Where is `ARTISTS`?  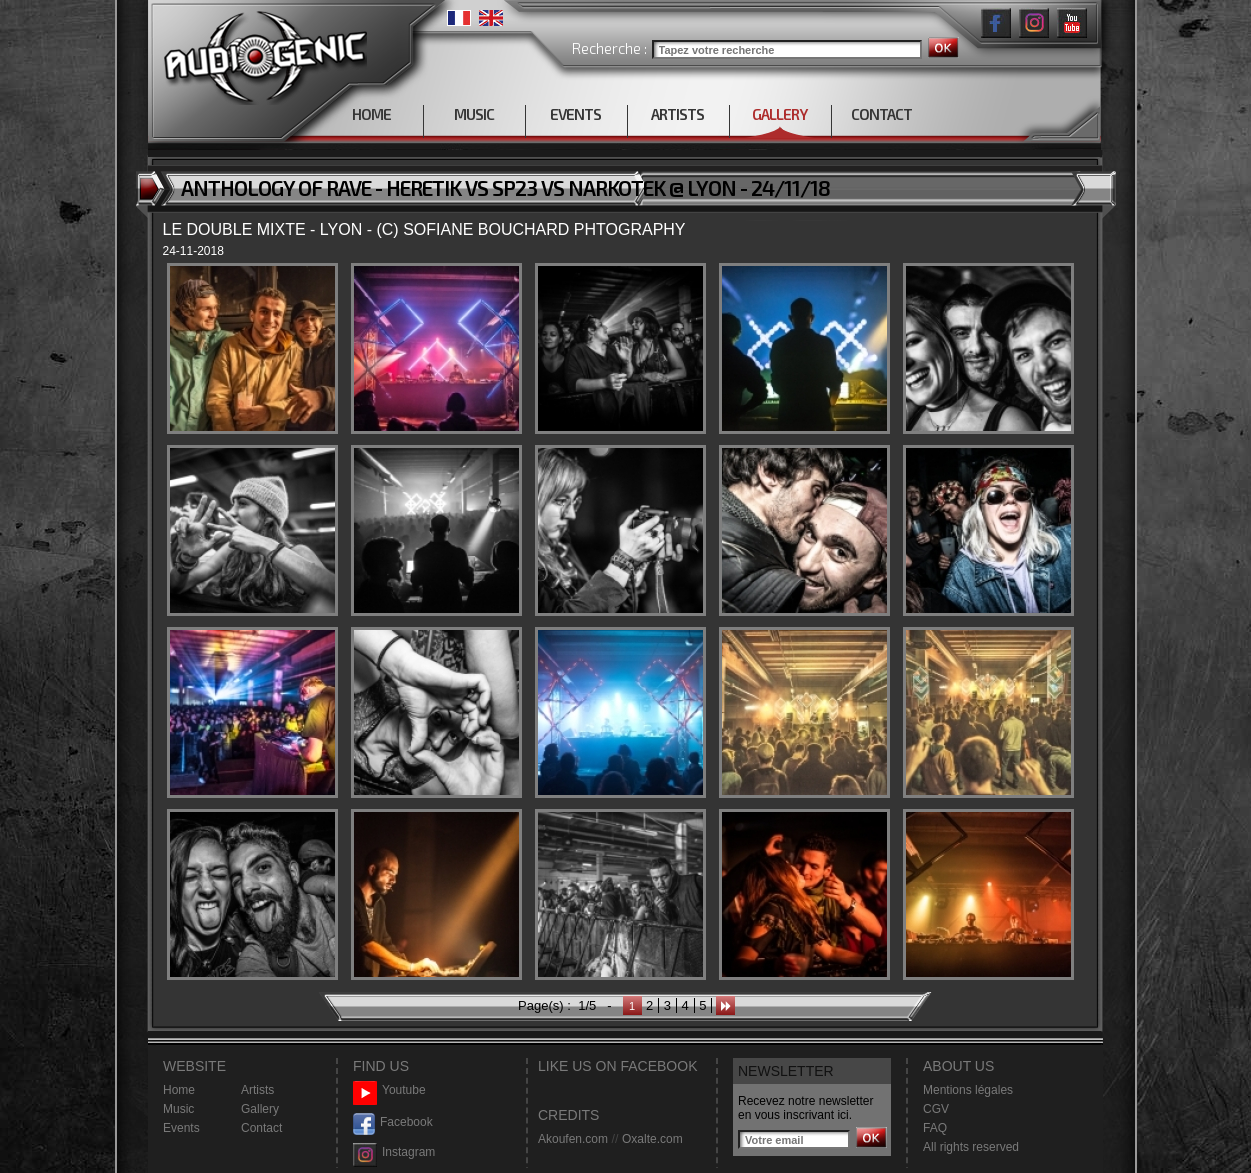 ARTISTS is located at coordinates (677, 114).